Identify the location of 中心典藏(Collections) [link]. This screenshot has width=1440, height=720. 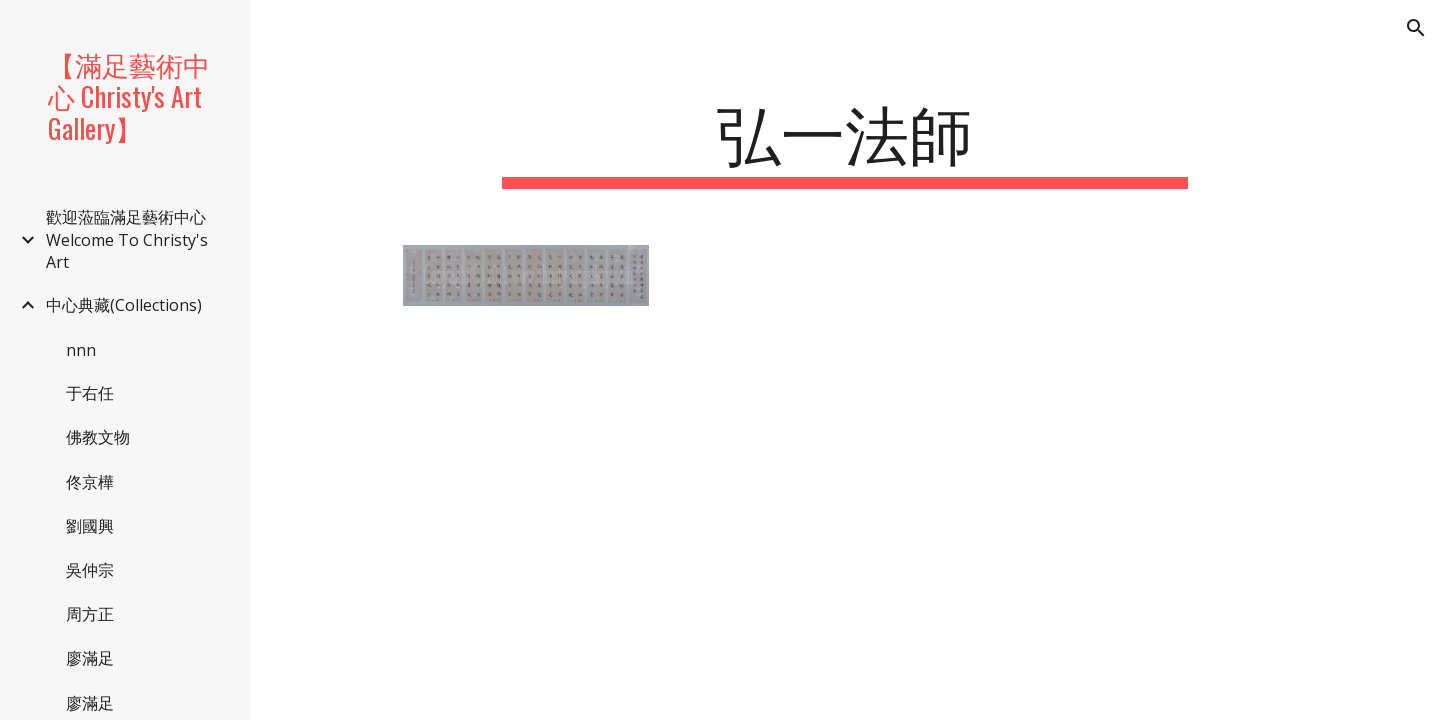
(124, 305).